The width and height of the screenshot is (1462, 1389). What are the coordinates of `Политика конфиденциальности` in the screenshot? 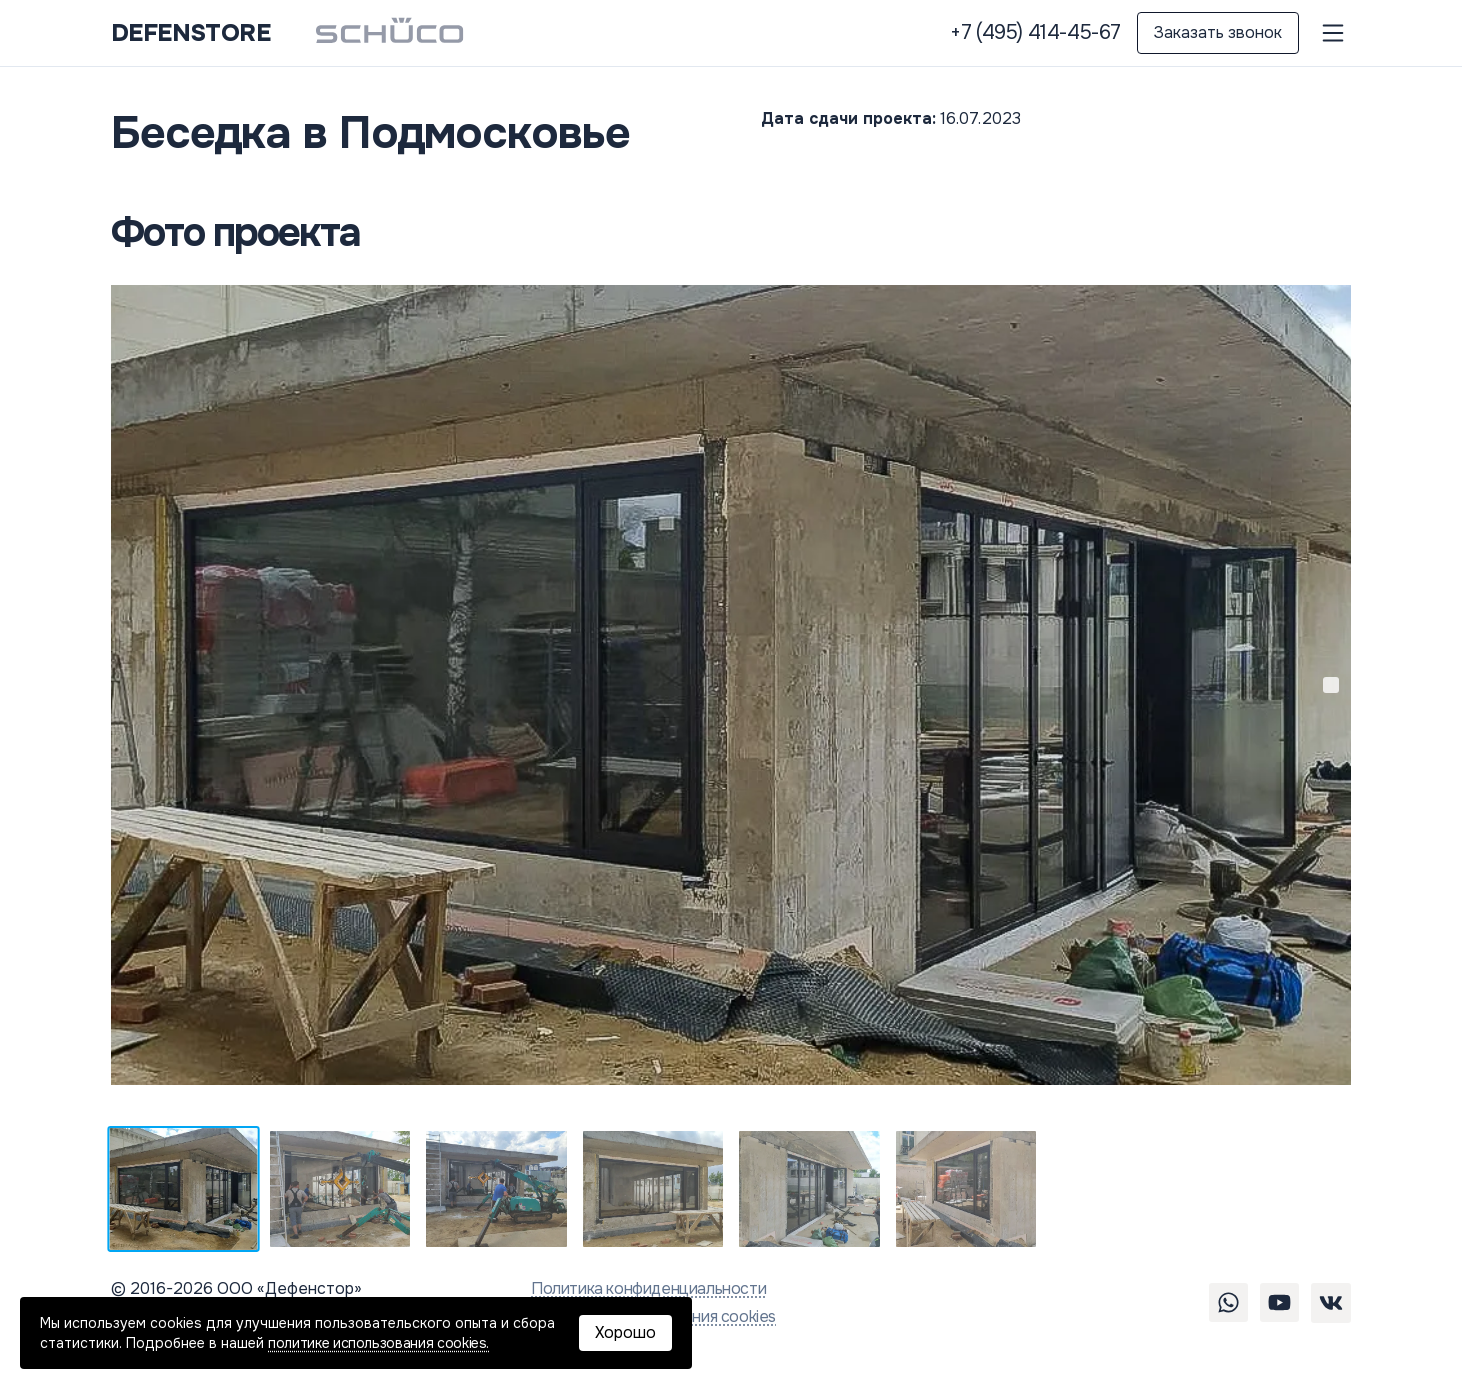 It's located at (648, 1288).